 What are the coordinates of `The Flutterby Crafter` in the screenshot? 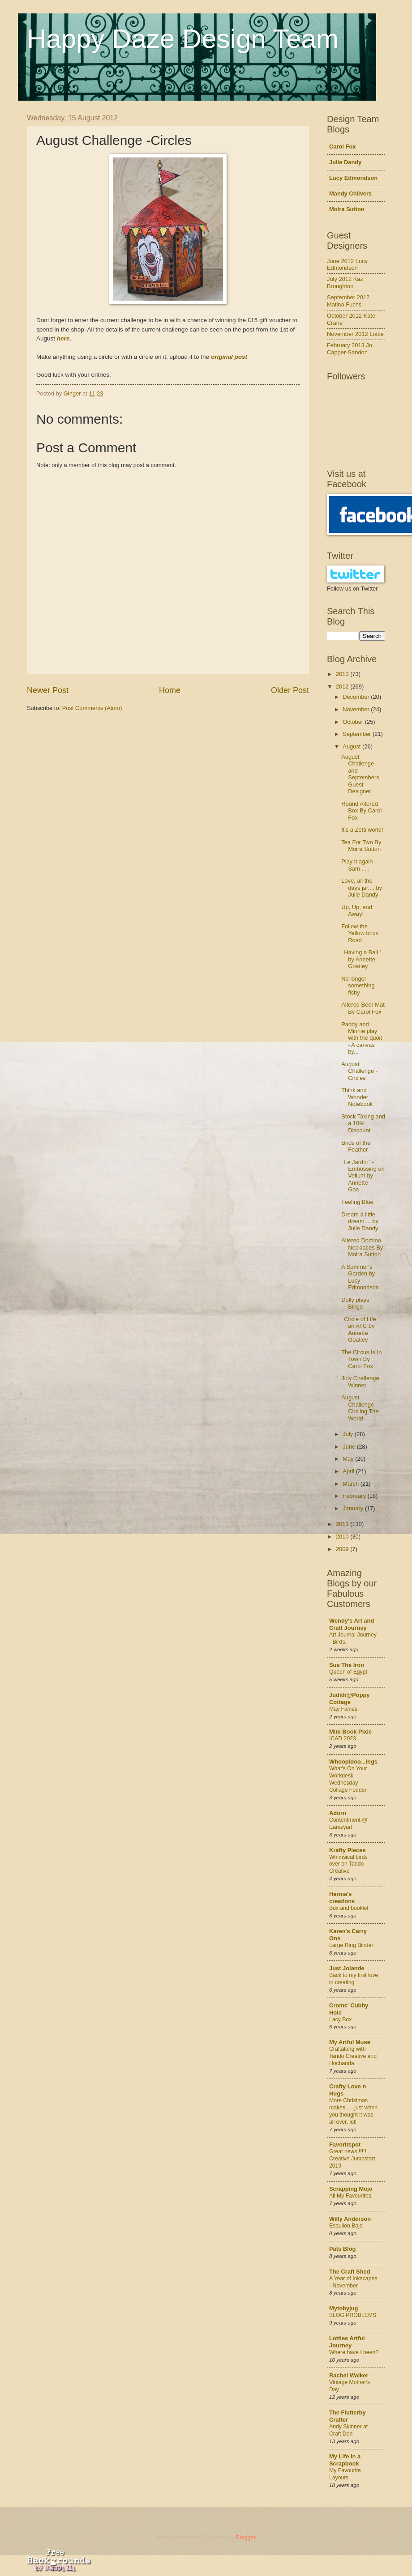 It's located at (347, 2416).